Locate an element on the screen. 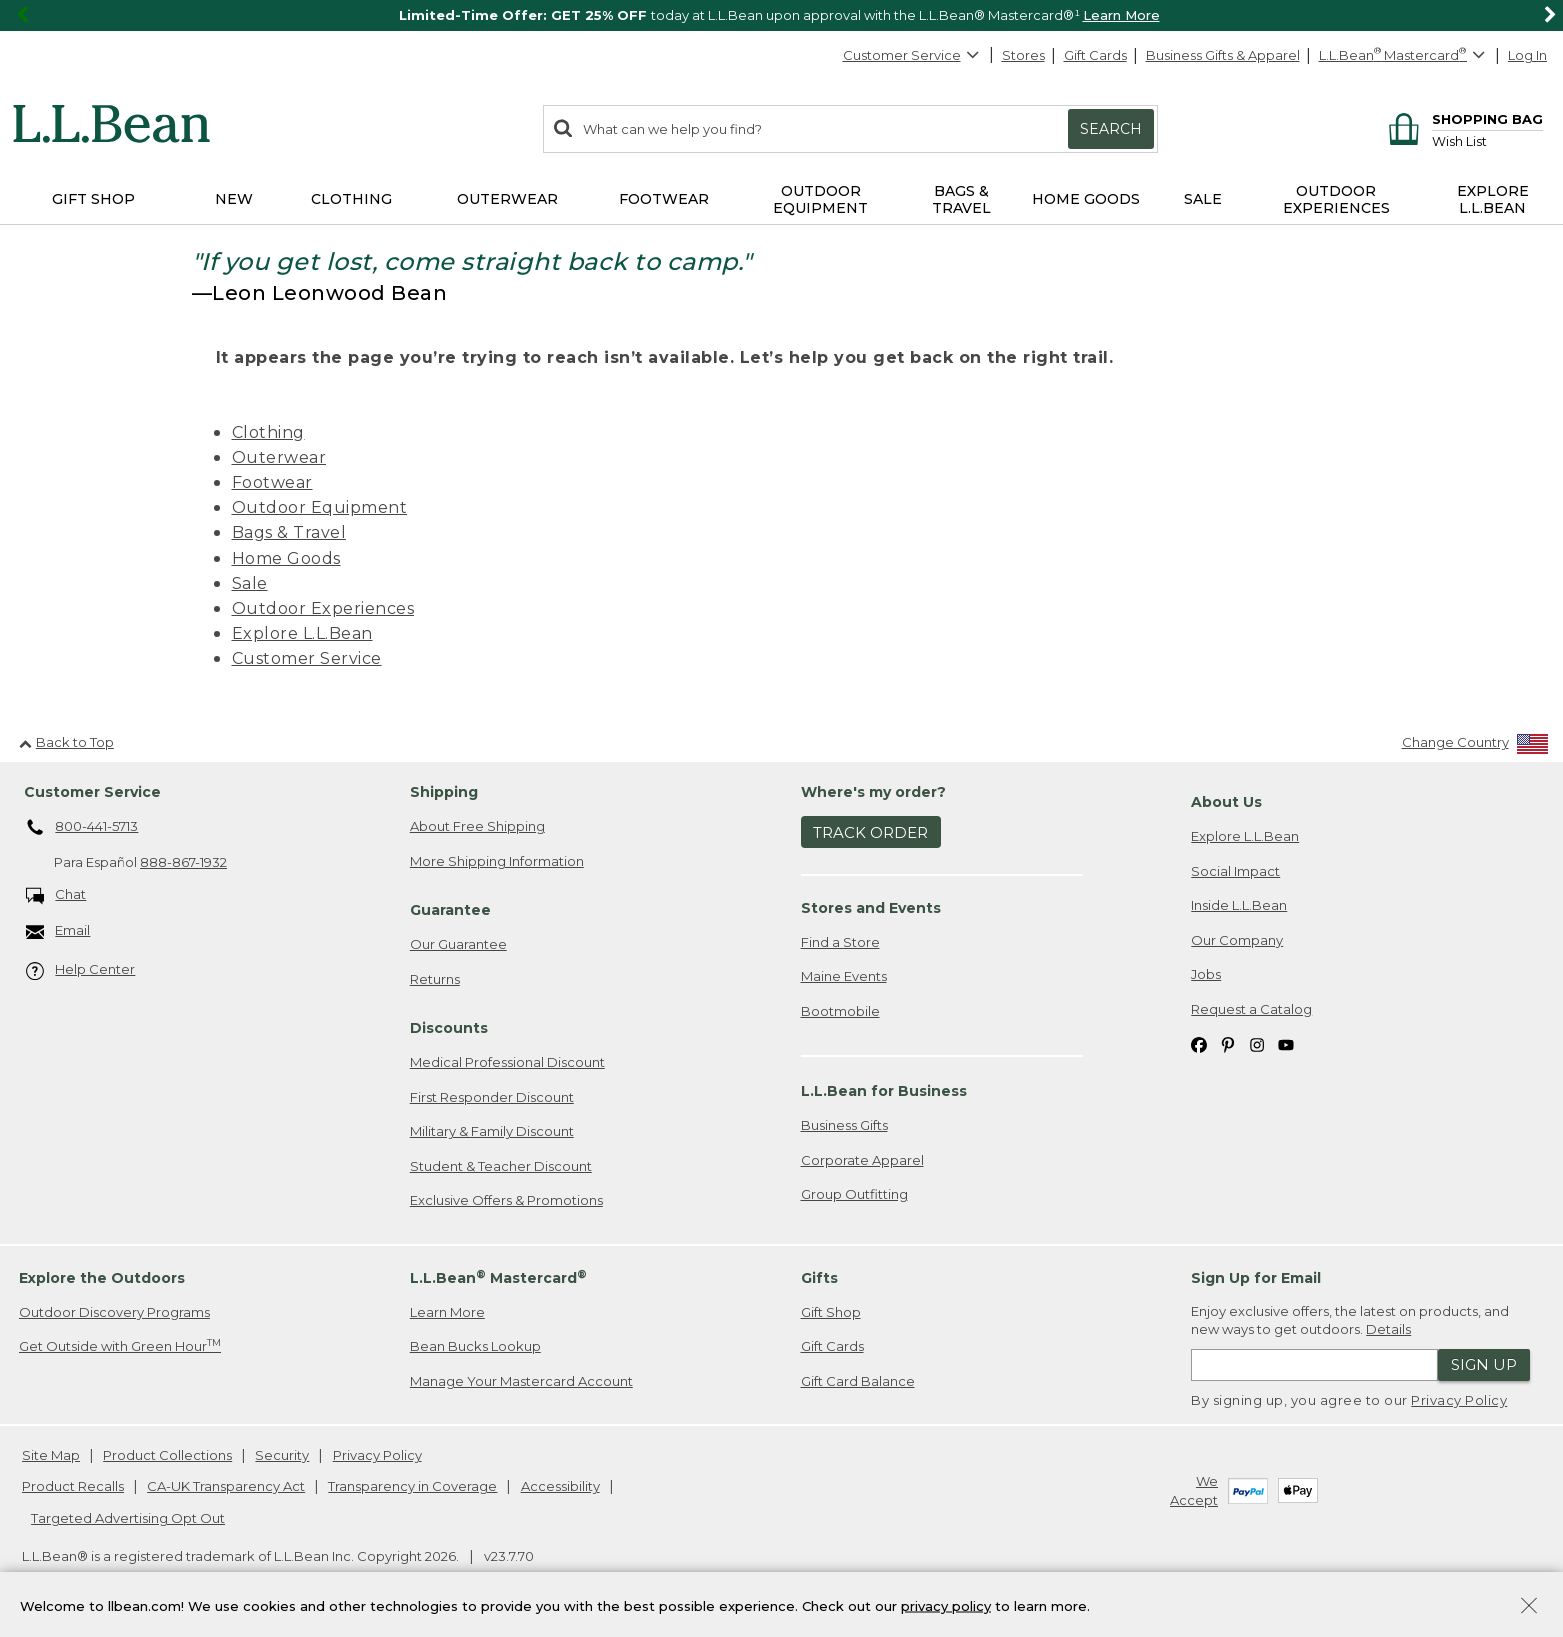 The width and height of the screenshot is (1563, 1637). Outdoor Discovery Programs is located at coordinates (114, 1312).